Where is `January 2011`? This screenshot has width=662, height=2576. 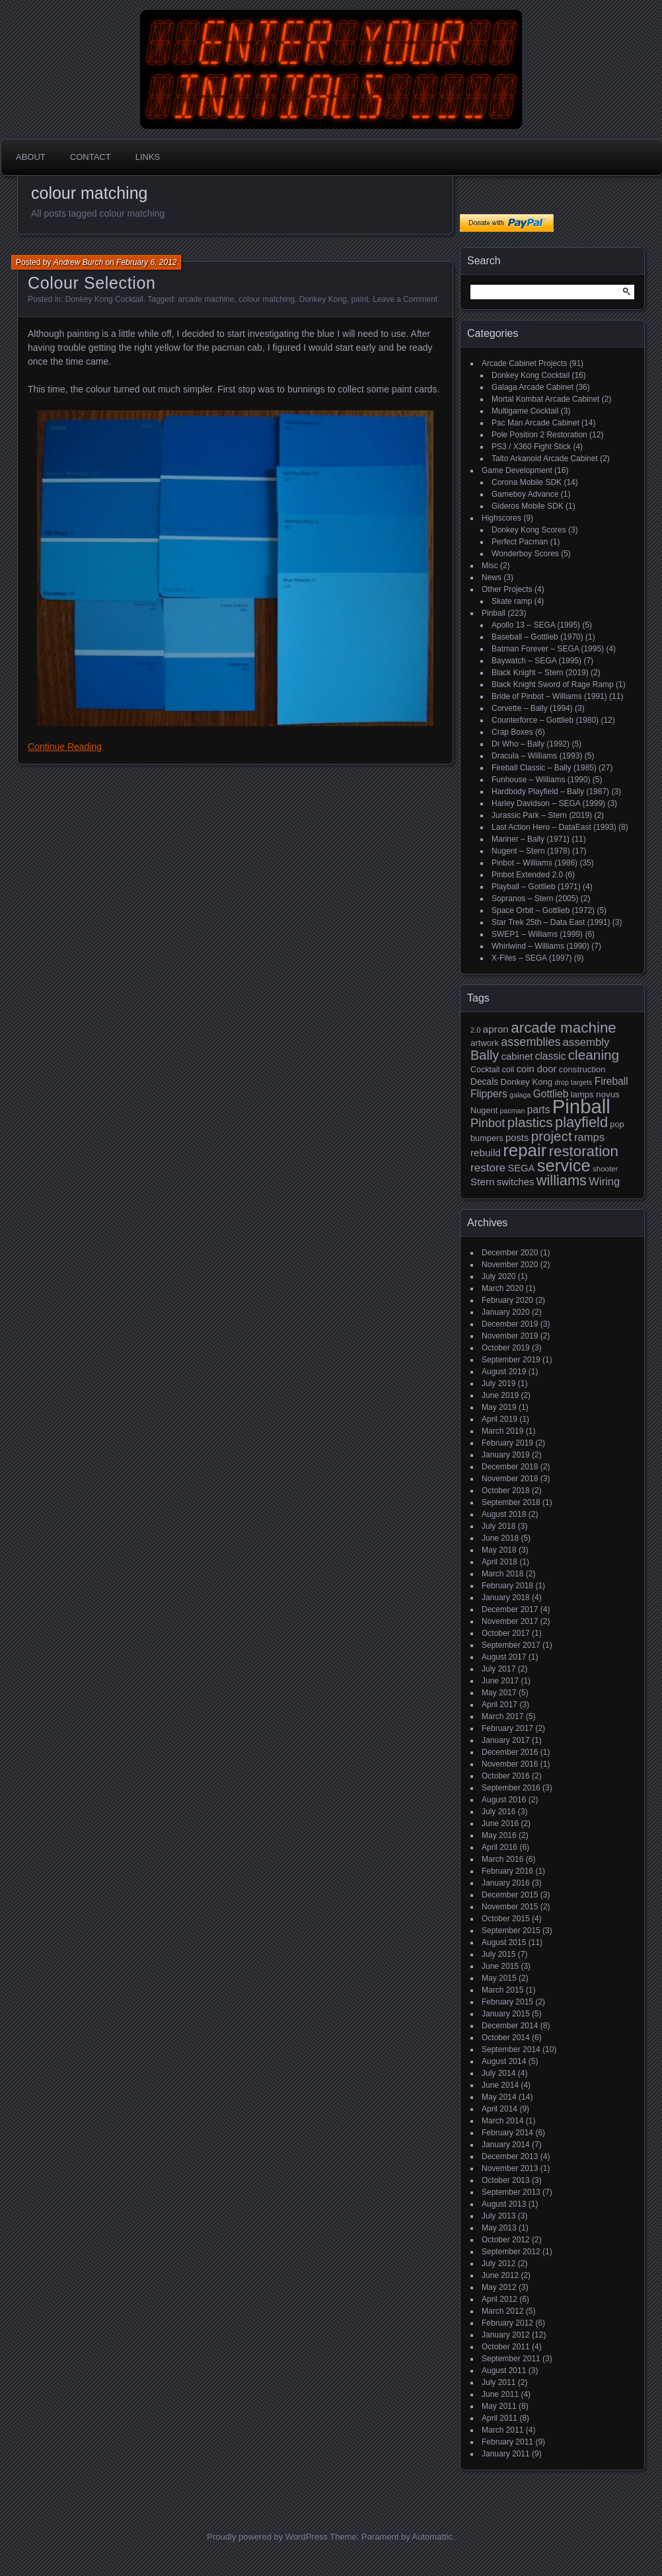 January 2011 is located at coordinates (506, 2453).